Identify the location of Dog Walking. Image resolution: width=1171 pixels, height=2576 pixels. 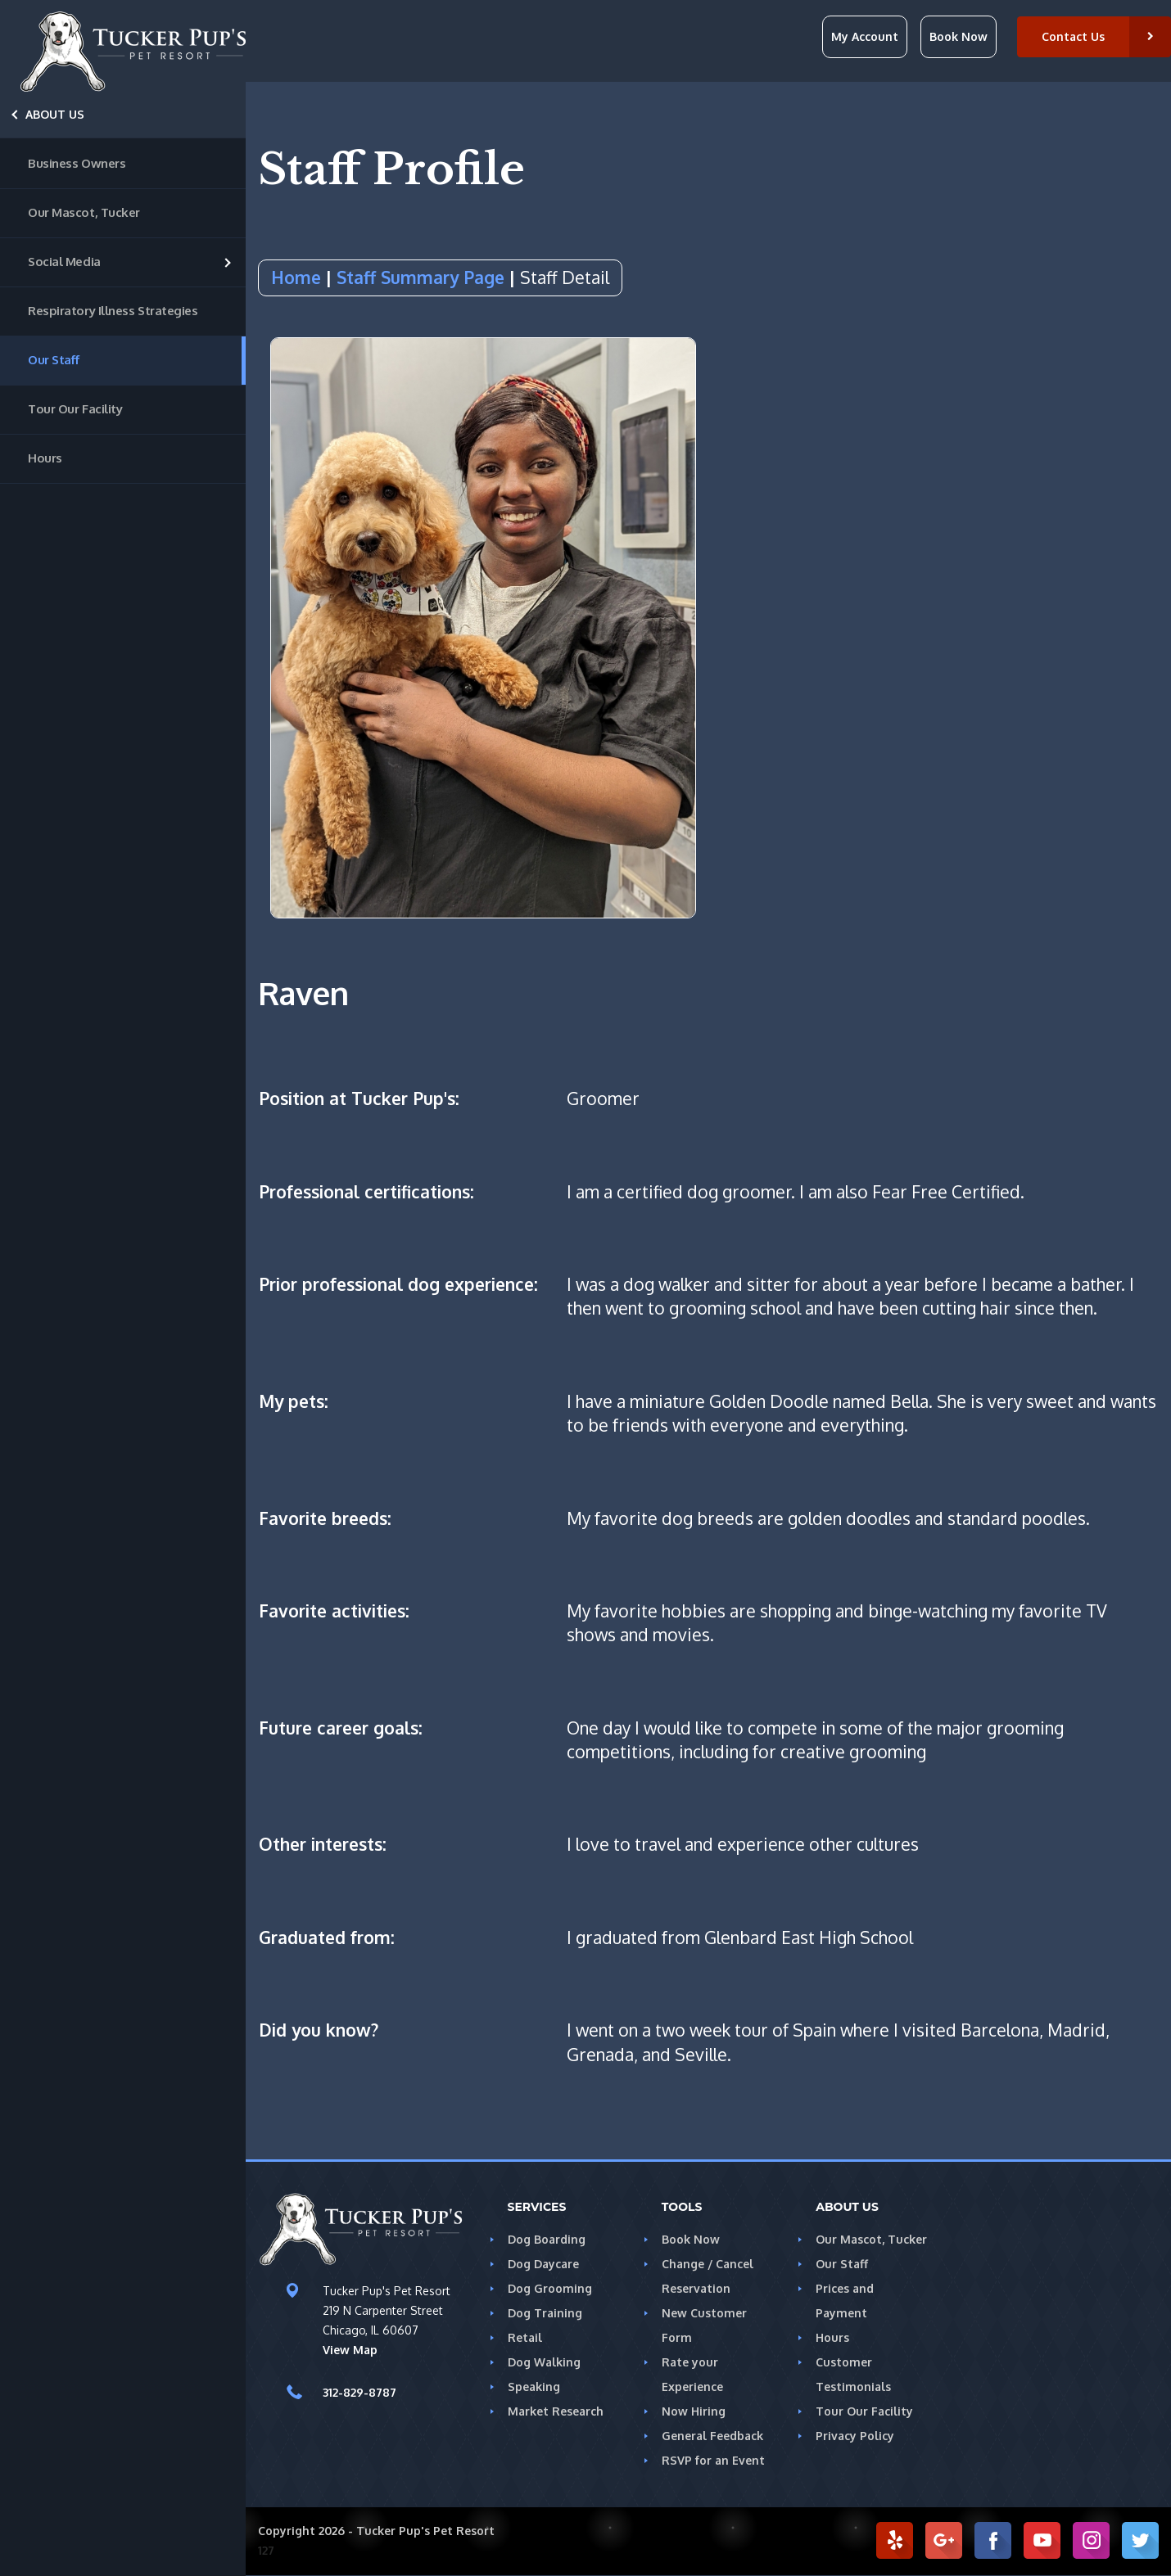
(542, 2362).